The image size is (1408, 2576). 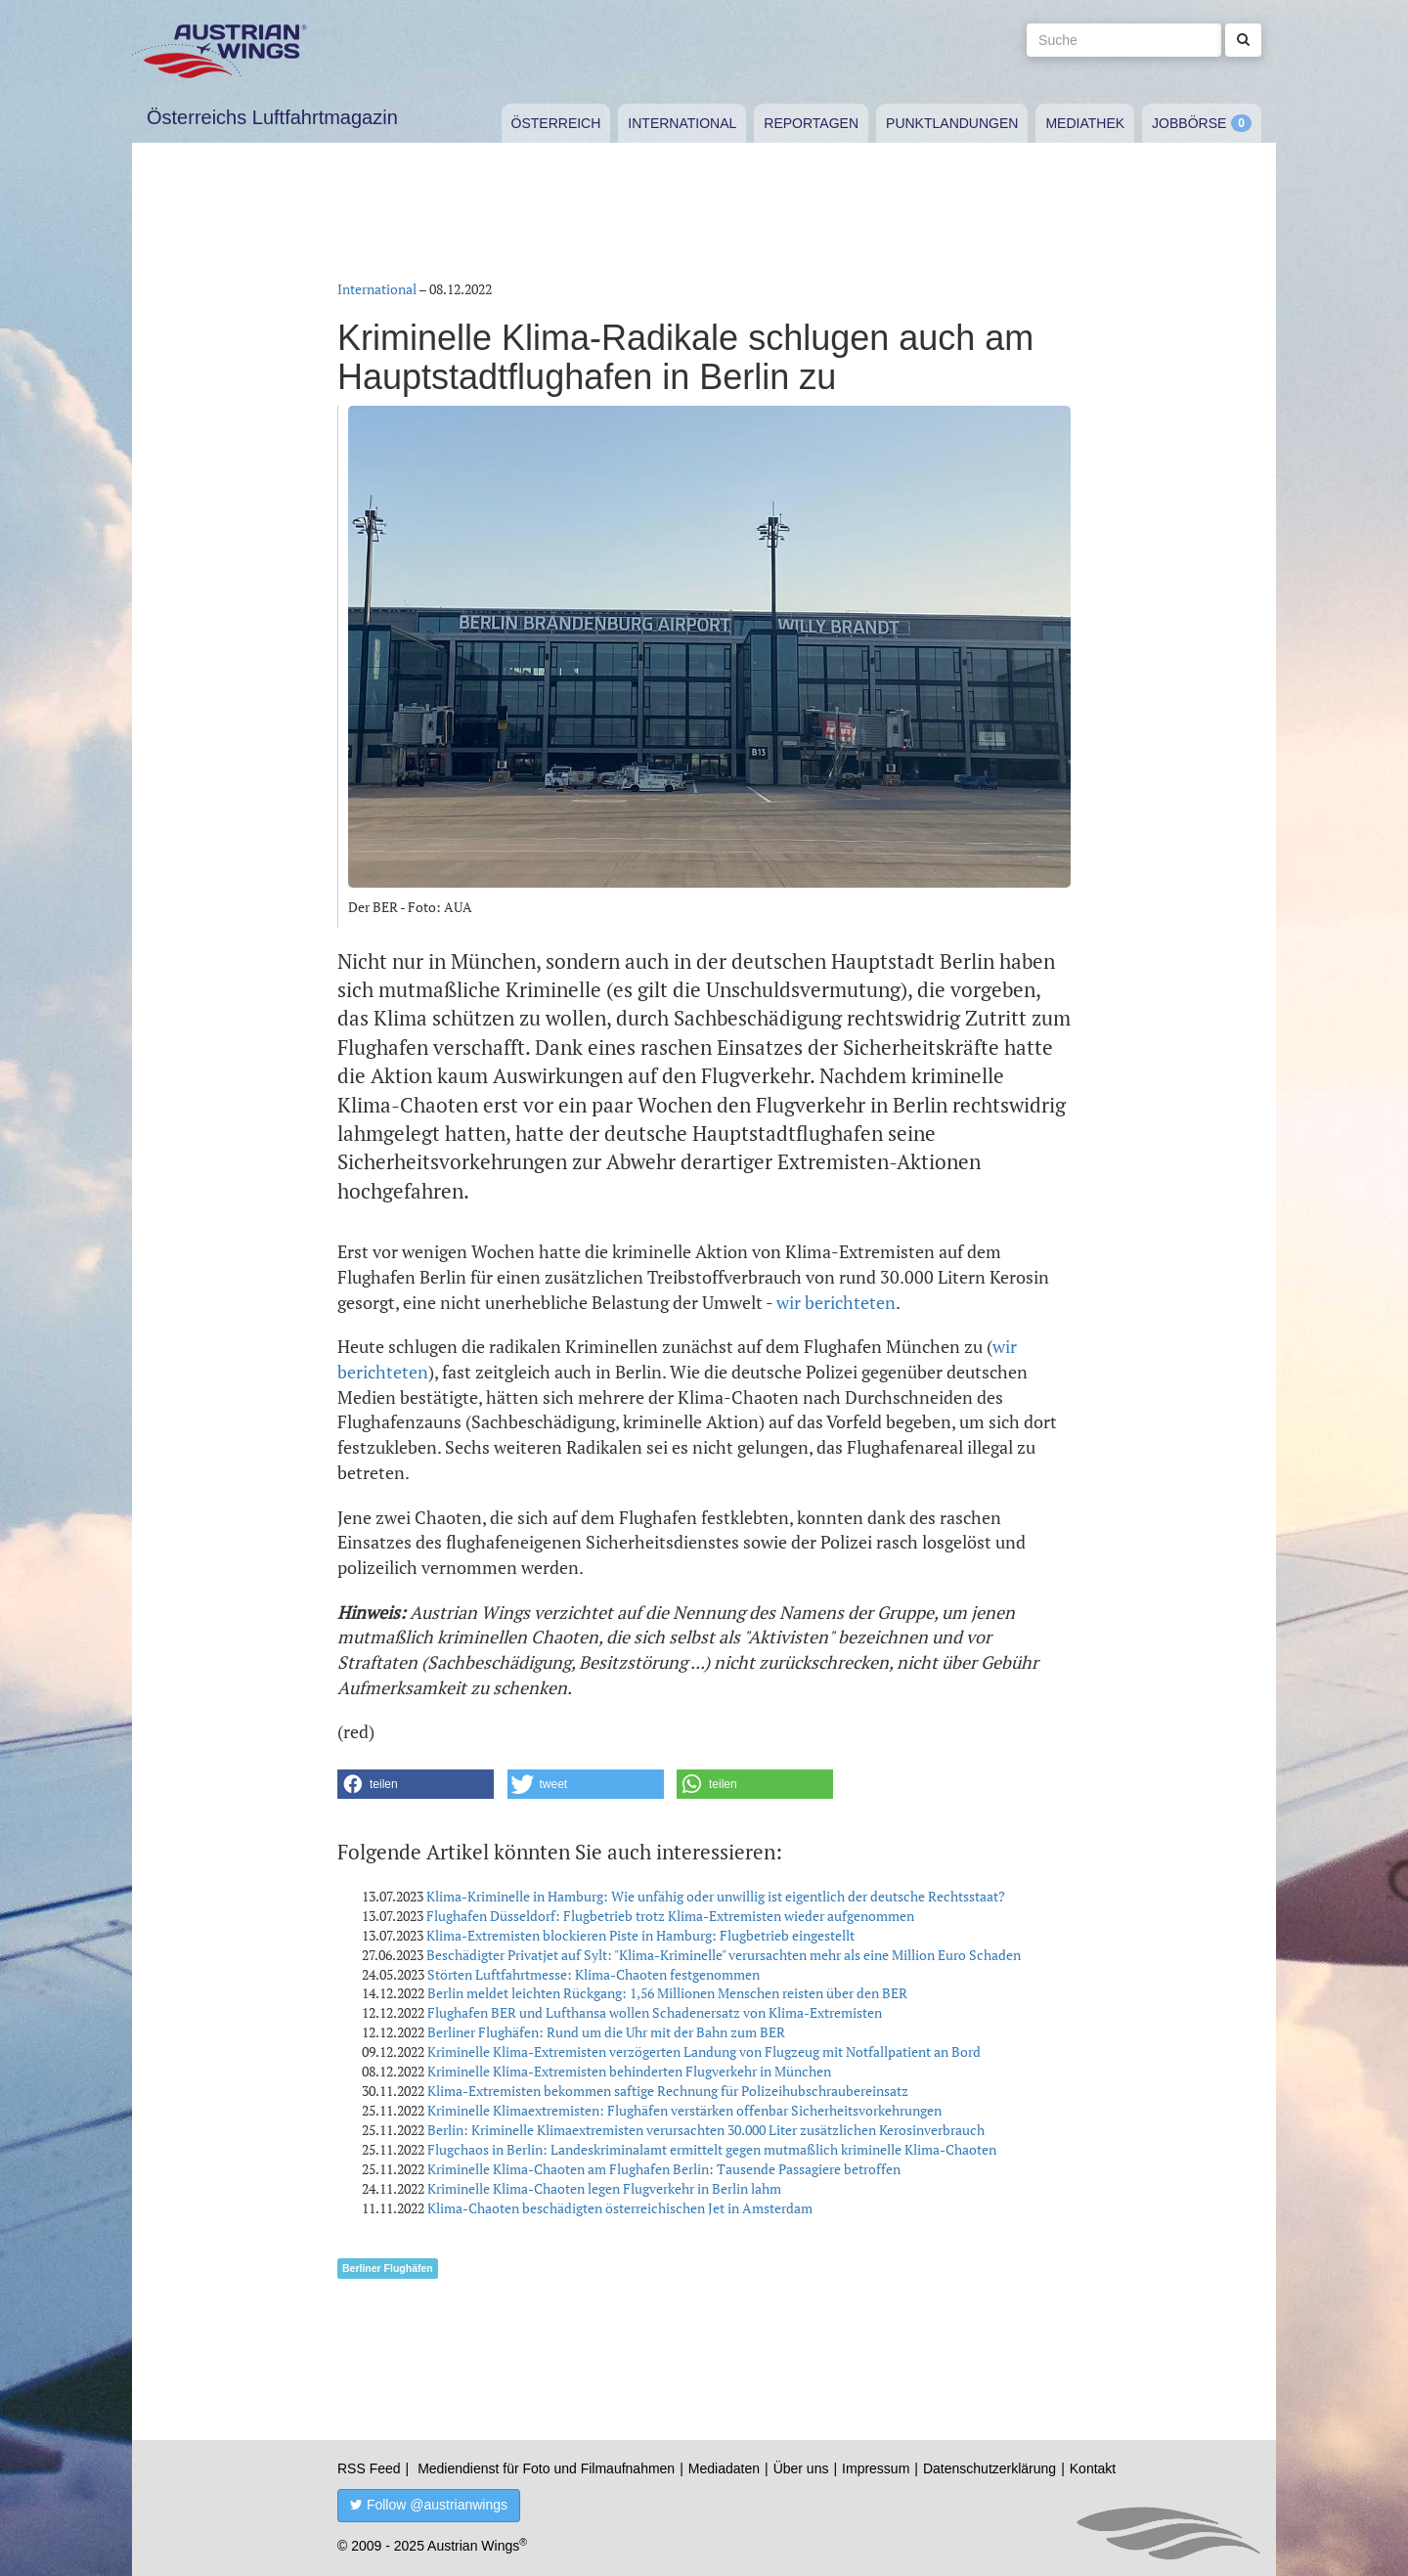 I want to click on Klima-Extremisten blockieren Piste in Hamburg: Flugbetrieb eingestellt, so click(x=640, y=1935).